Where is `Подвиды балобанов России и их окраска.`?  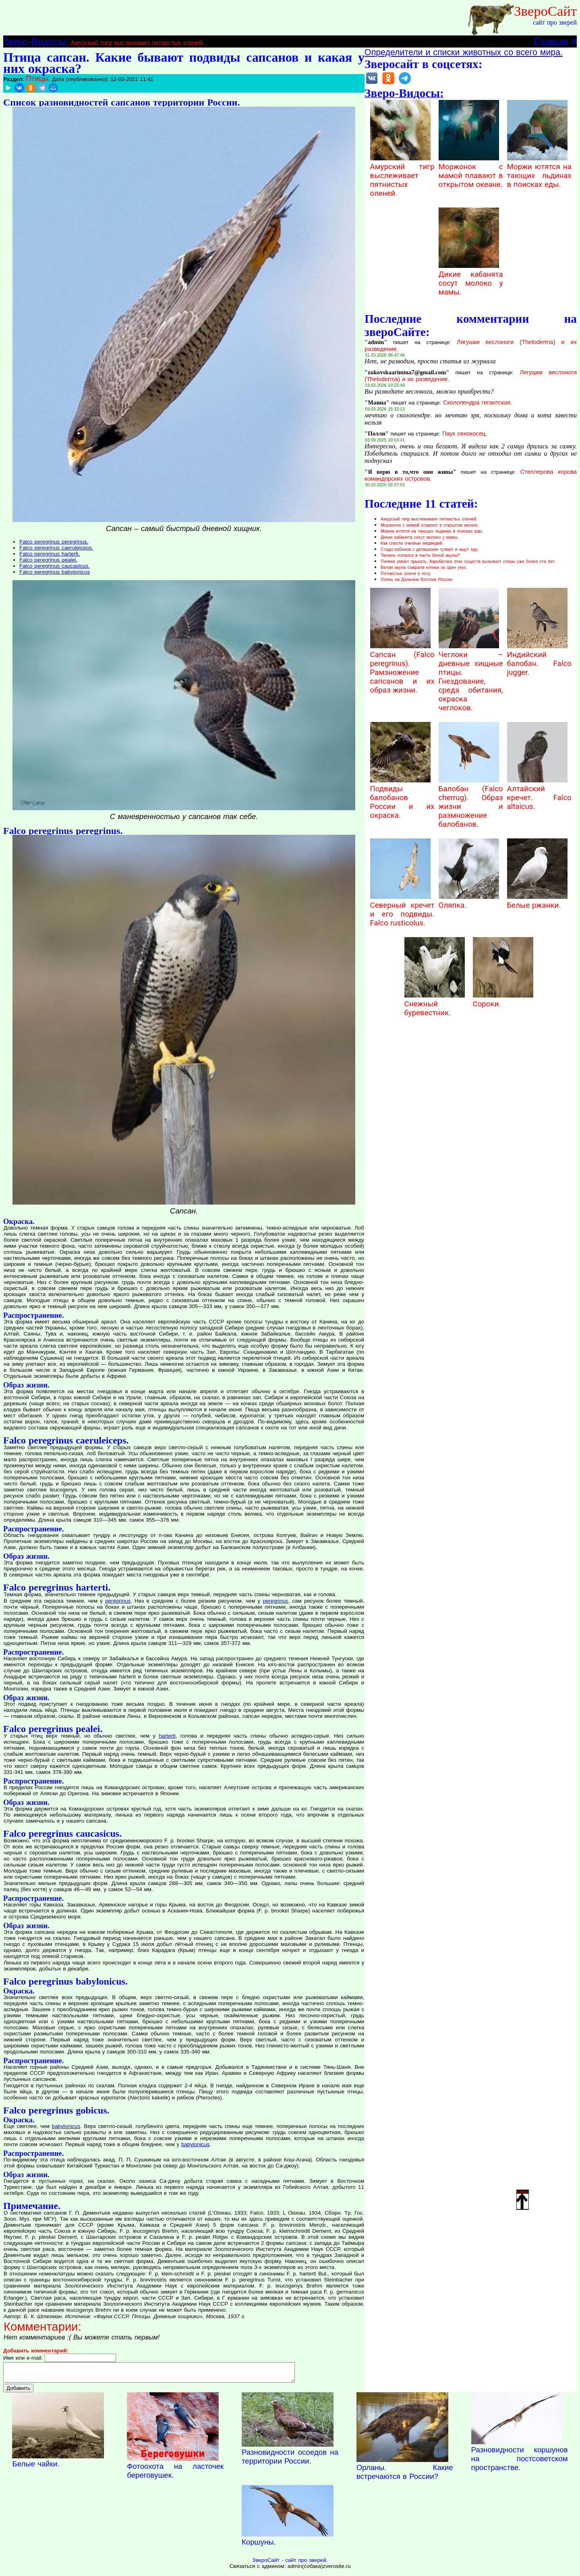 Подвиды балобанов России и их окраска. is located at coordinates (402, 798).